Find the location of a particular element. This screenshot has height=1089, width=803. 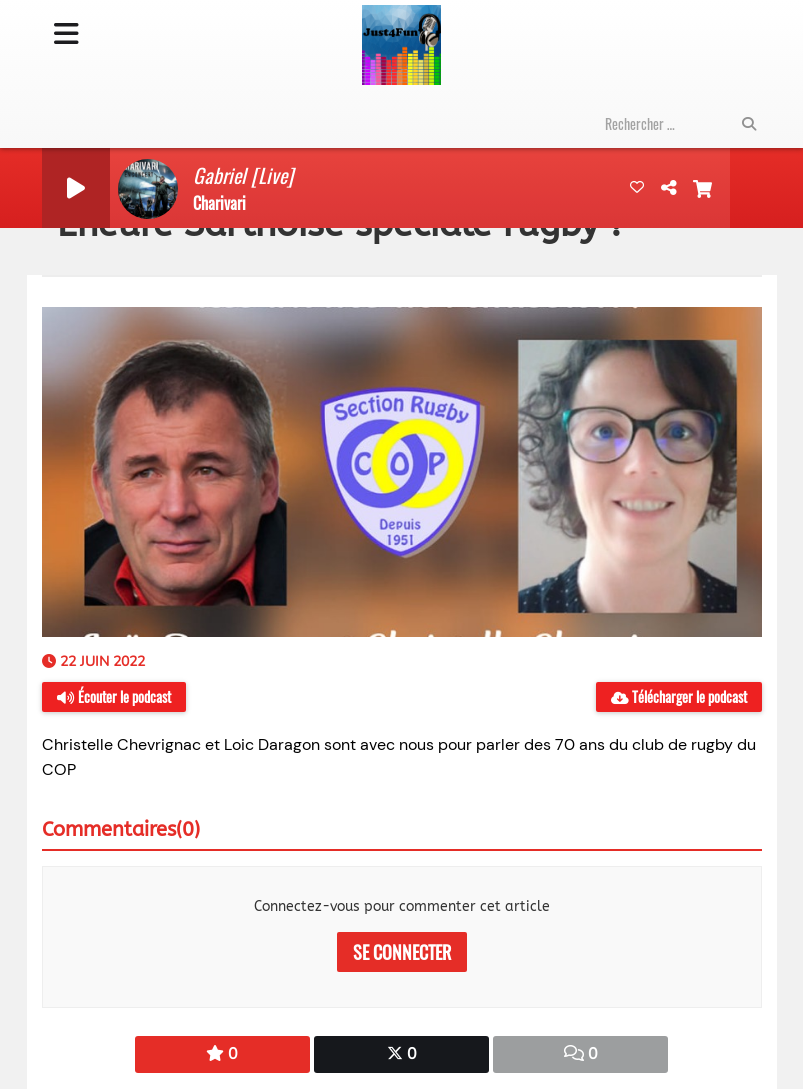

Se connecter is located at coordinates (402, 952).